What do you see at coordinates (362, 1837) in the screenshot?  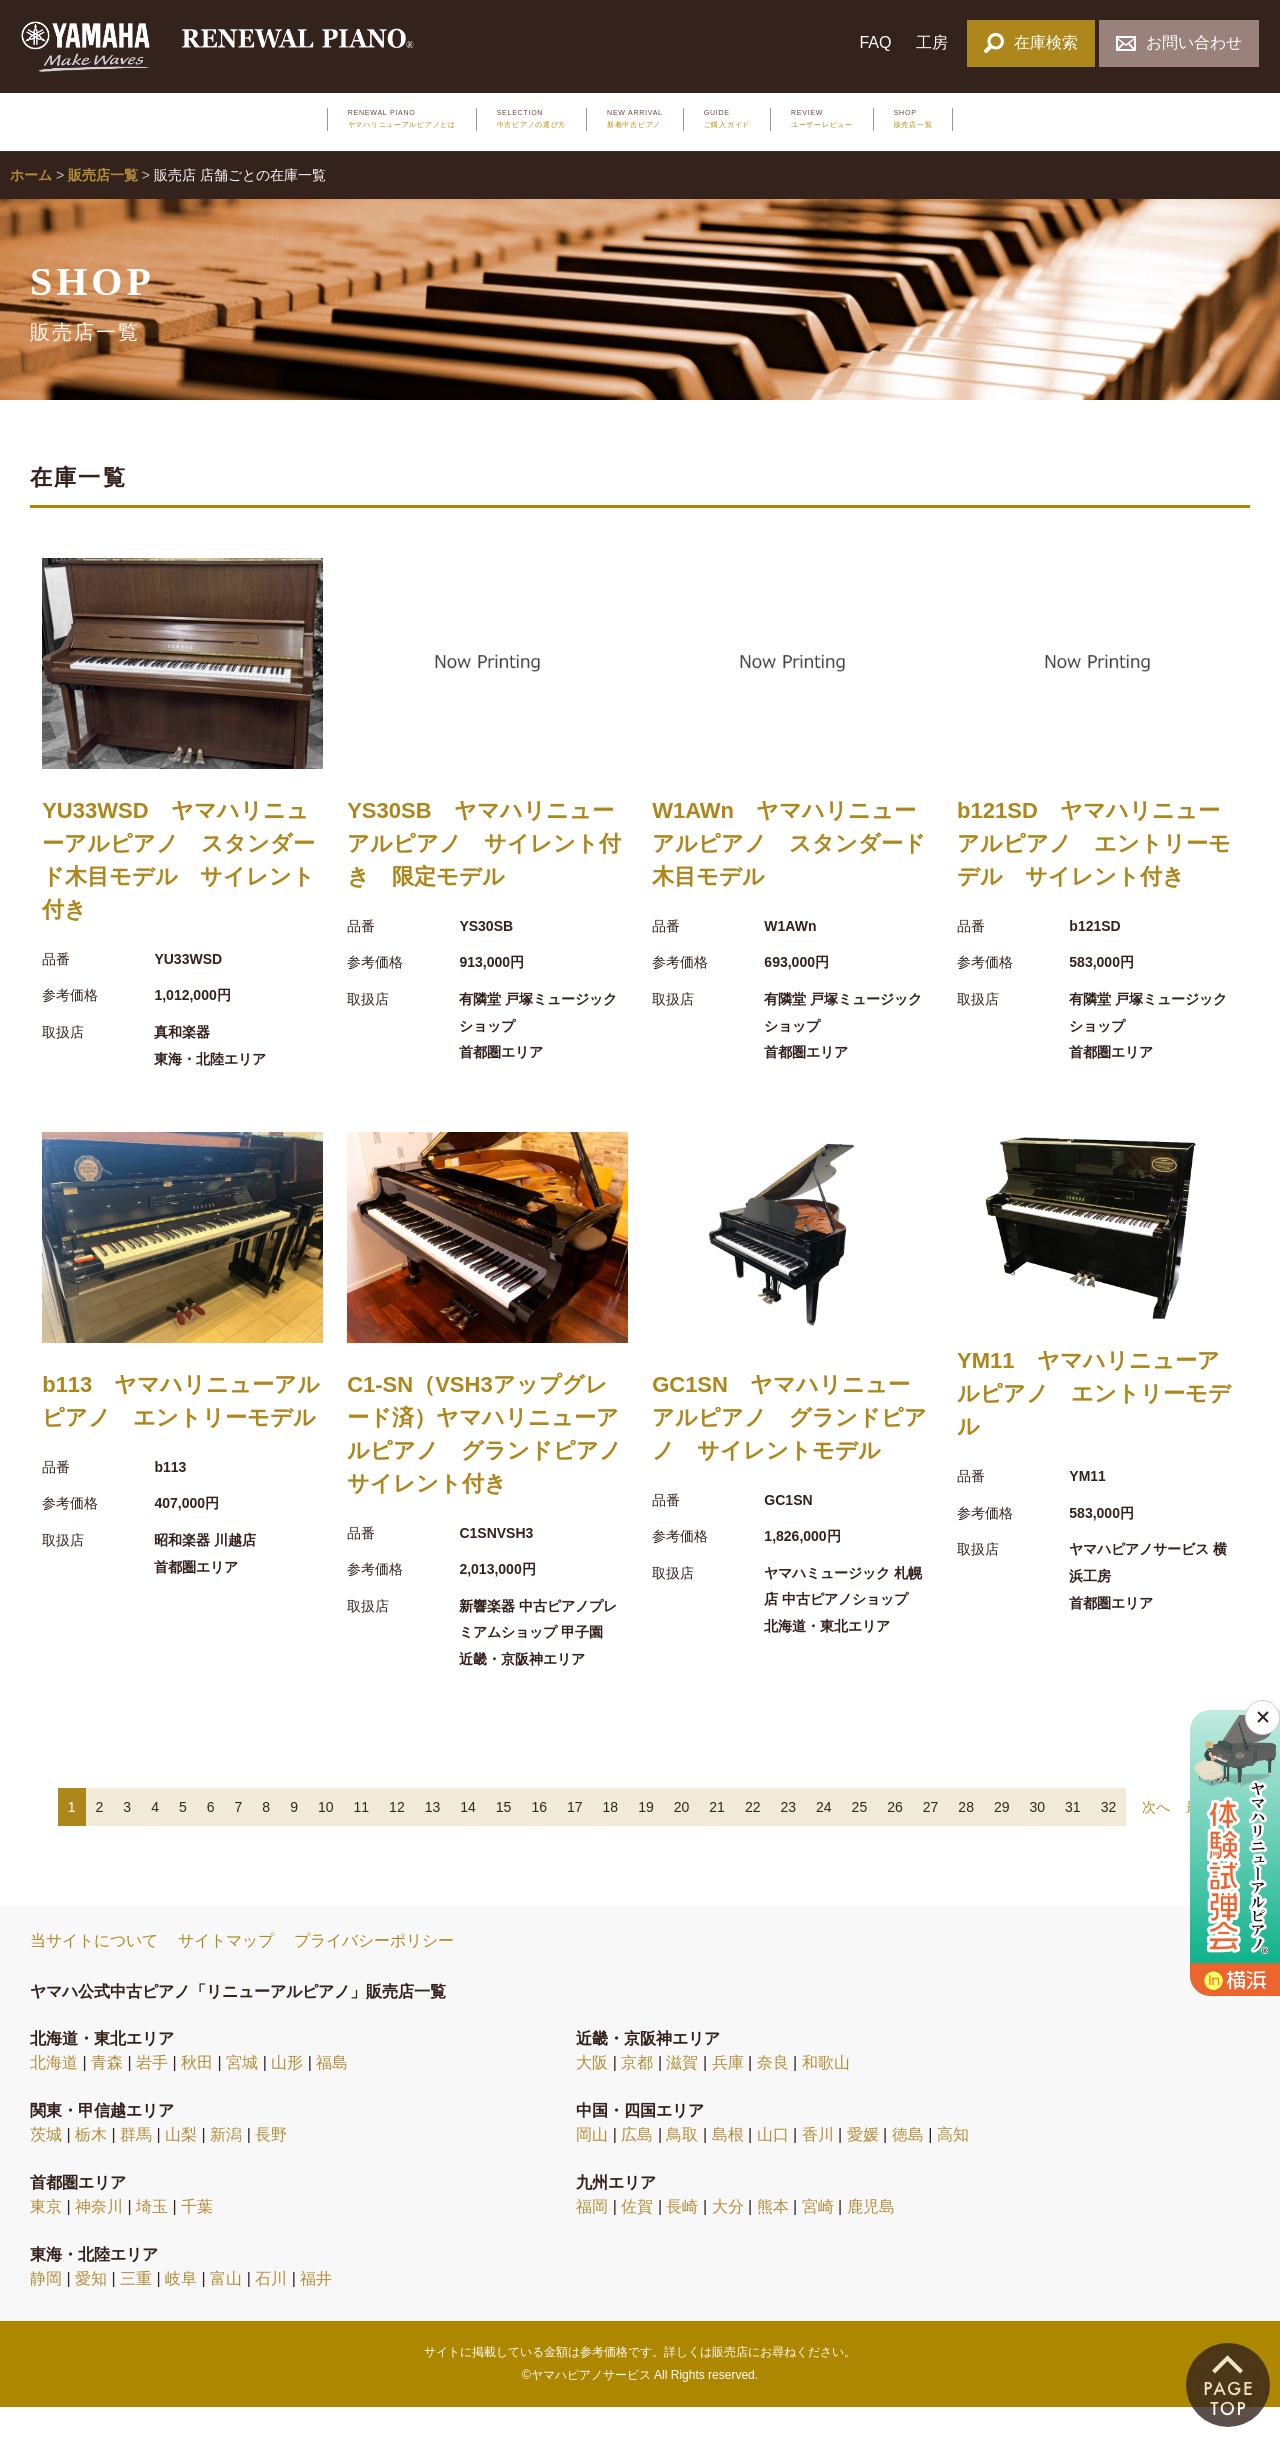 I see `11` at bounding box center [362, 1837].